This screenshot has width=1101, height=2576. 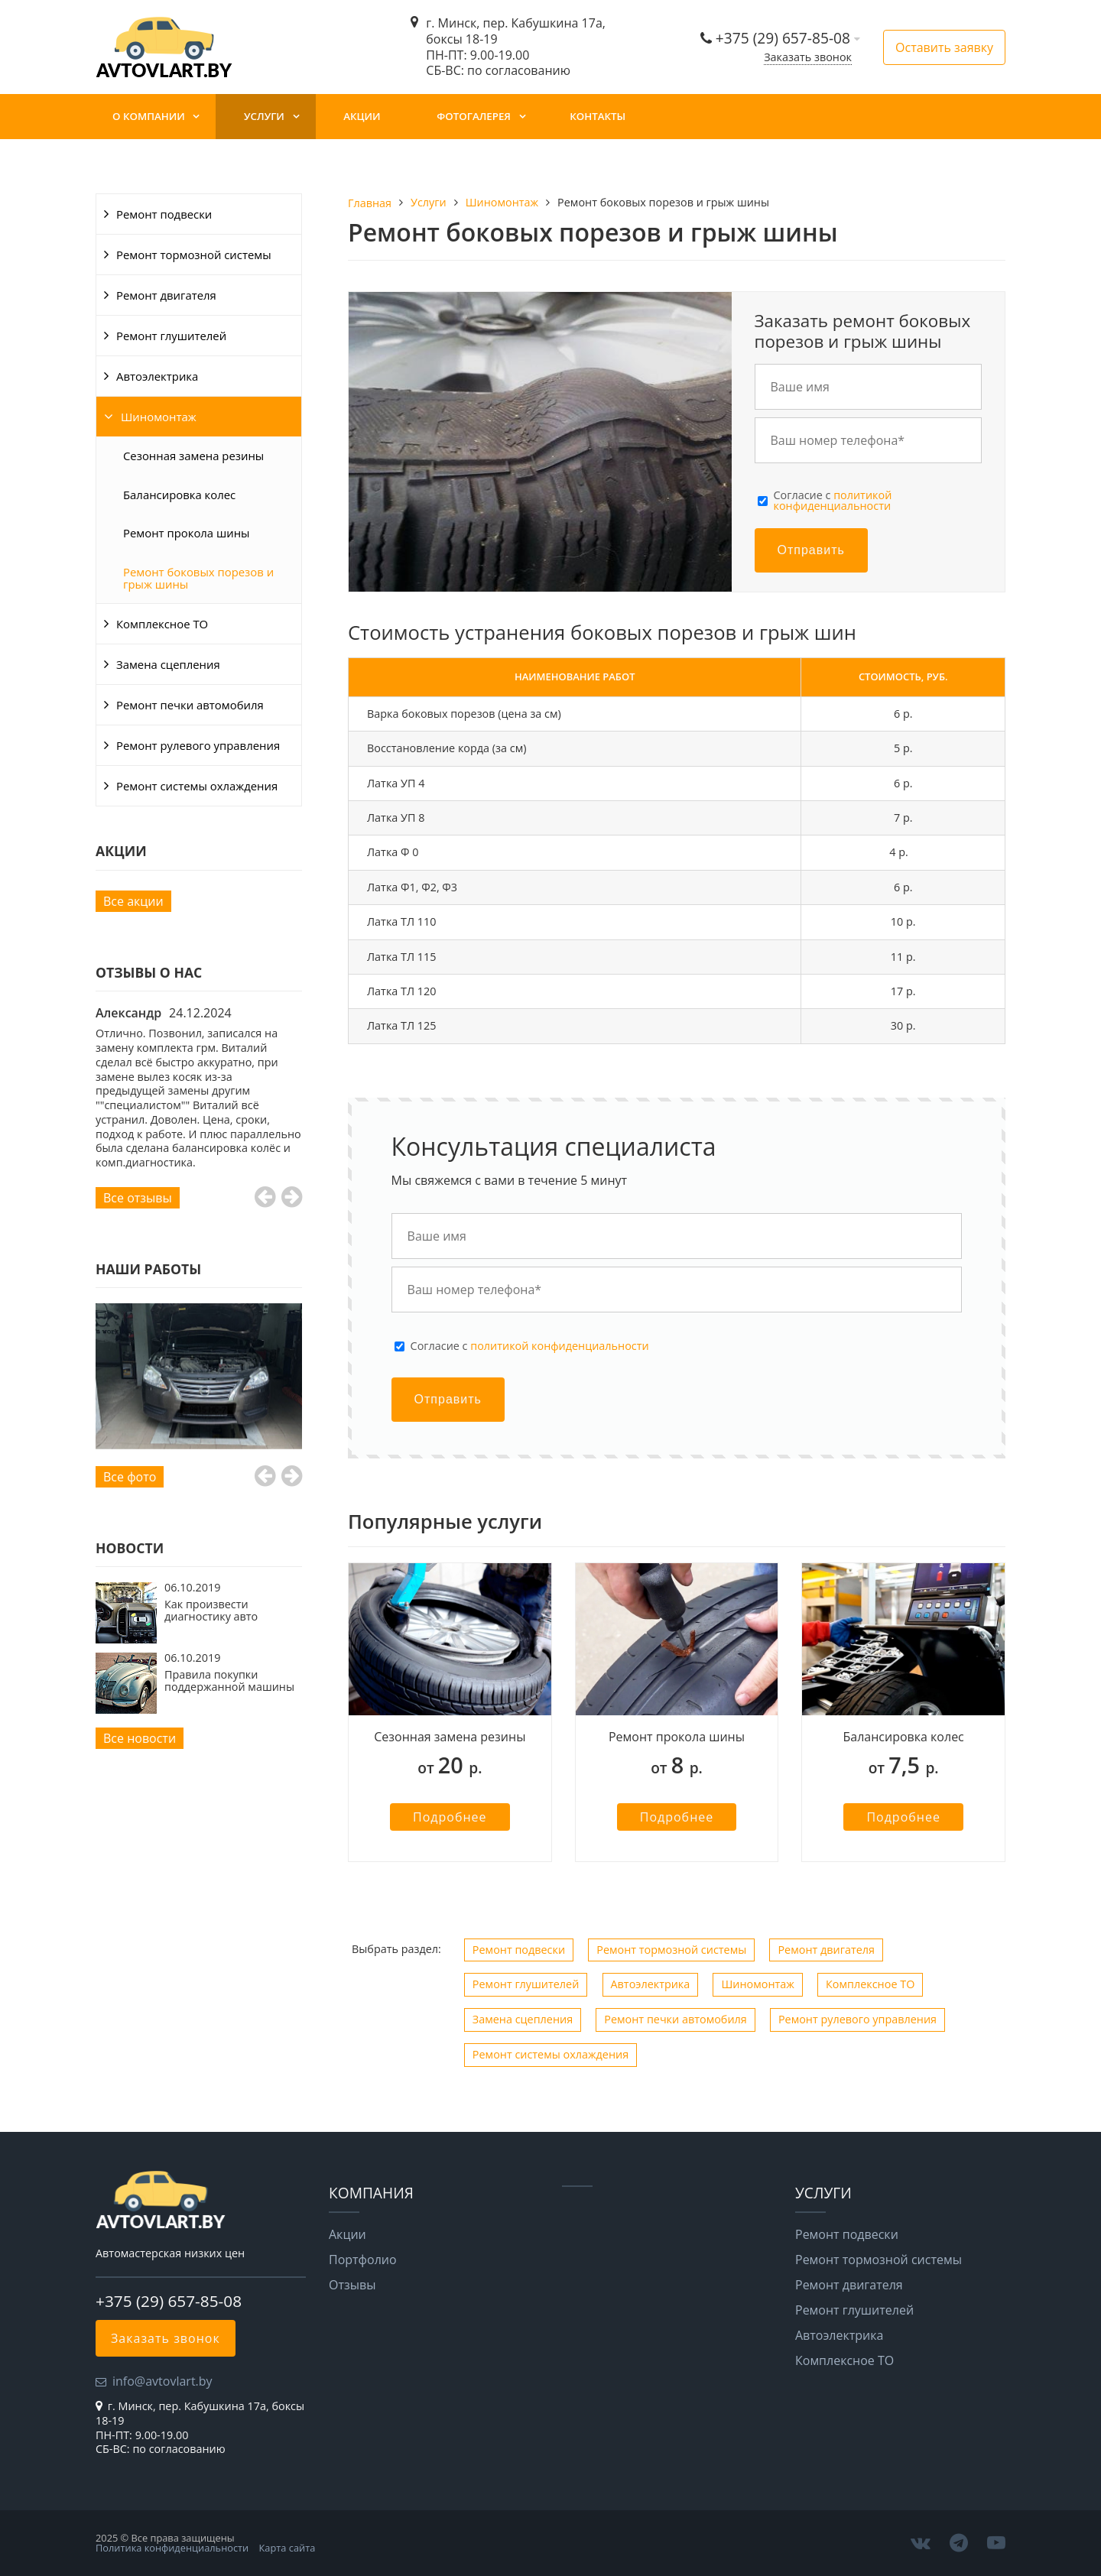 What do you see at coordinates (264, 116) in the screenshot?
I see `Услуги` at bounding box center [264, 116].